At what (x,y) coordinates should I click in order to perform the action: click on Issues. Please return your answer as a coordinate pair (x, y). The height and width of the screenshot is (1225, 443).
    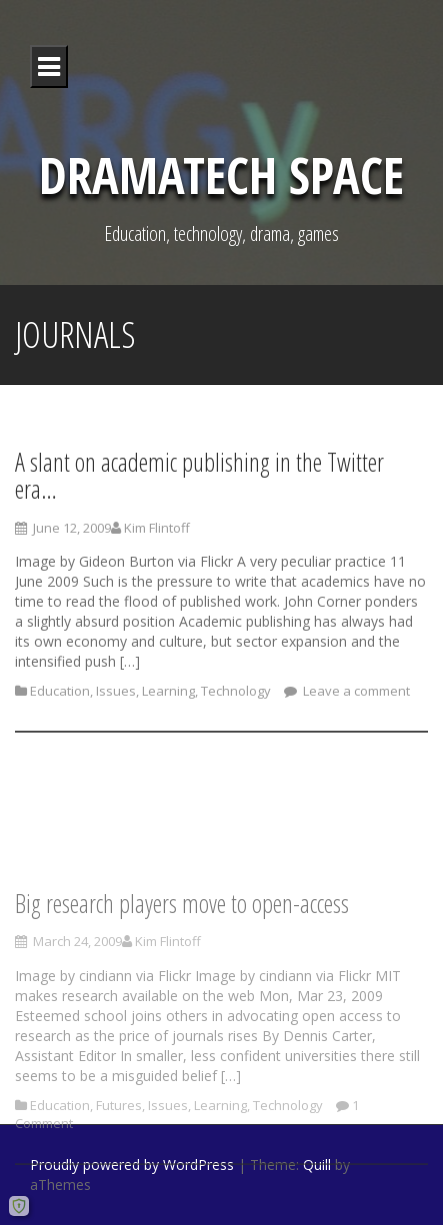
    Looking at the image, I should click on (116, 697).